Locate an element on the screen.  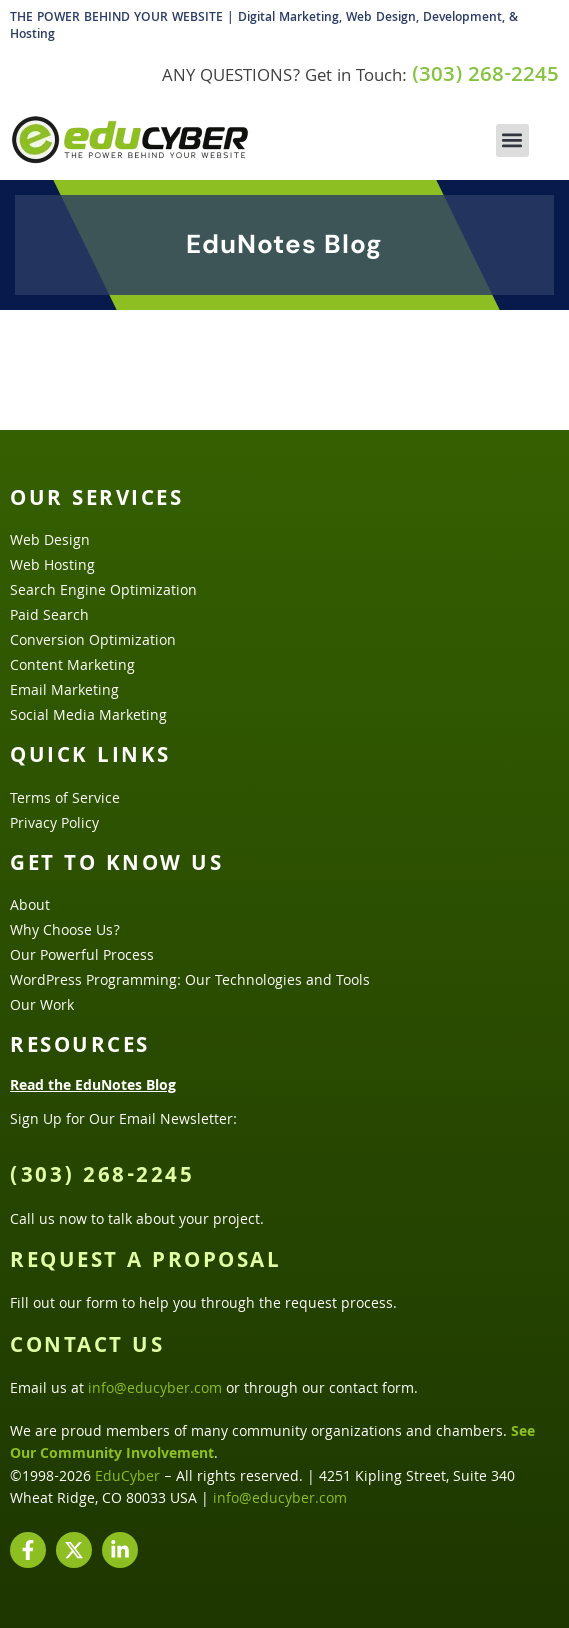
Our Work is located at coordinates (42, 1007).